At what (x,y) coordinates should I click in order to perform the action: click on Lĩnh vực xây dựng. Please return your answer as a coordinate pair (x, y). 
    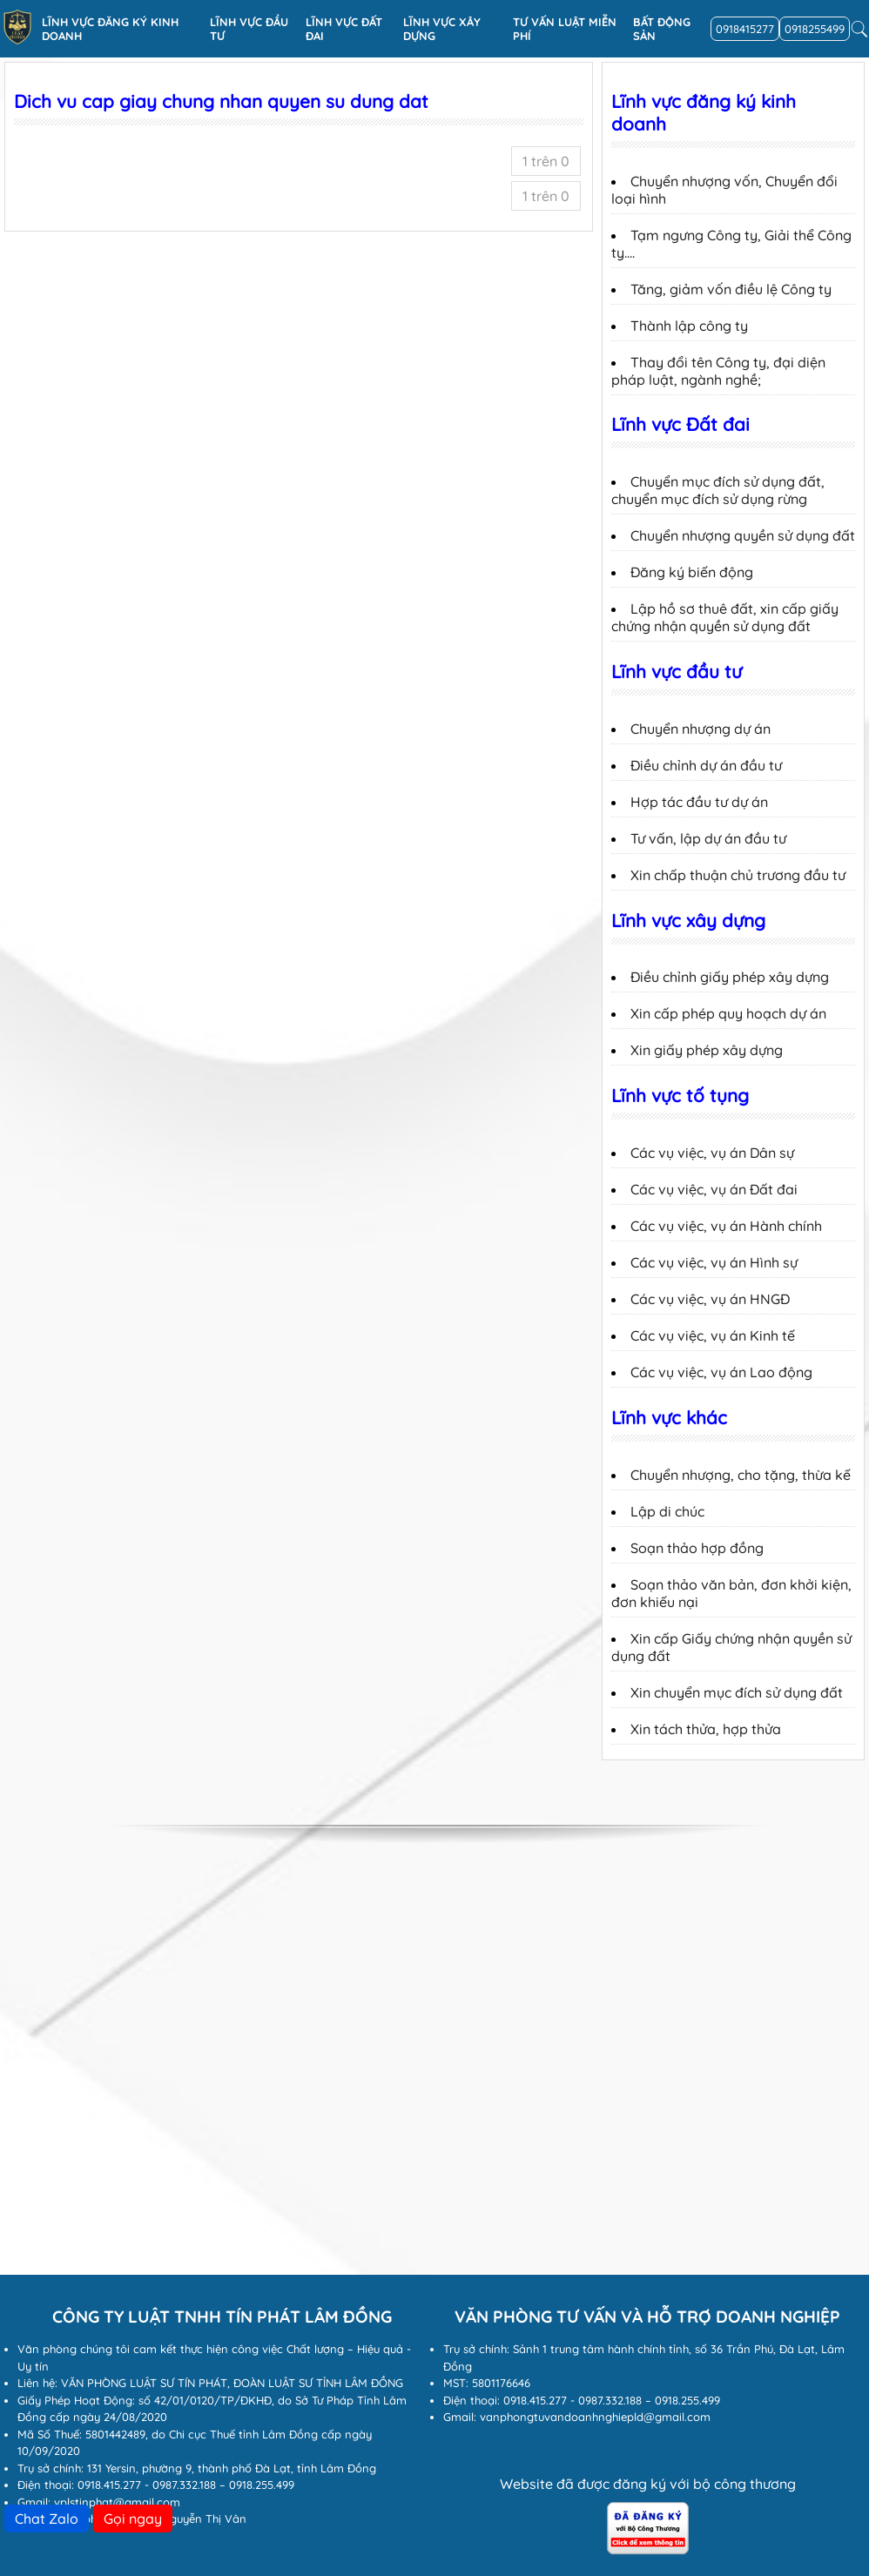
    Looking at the image, I should click on (442, 29).